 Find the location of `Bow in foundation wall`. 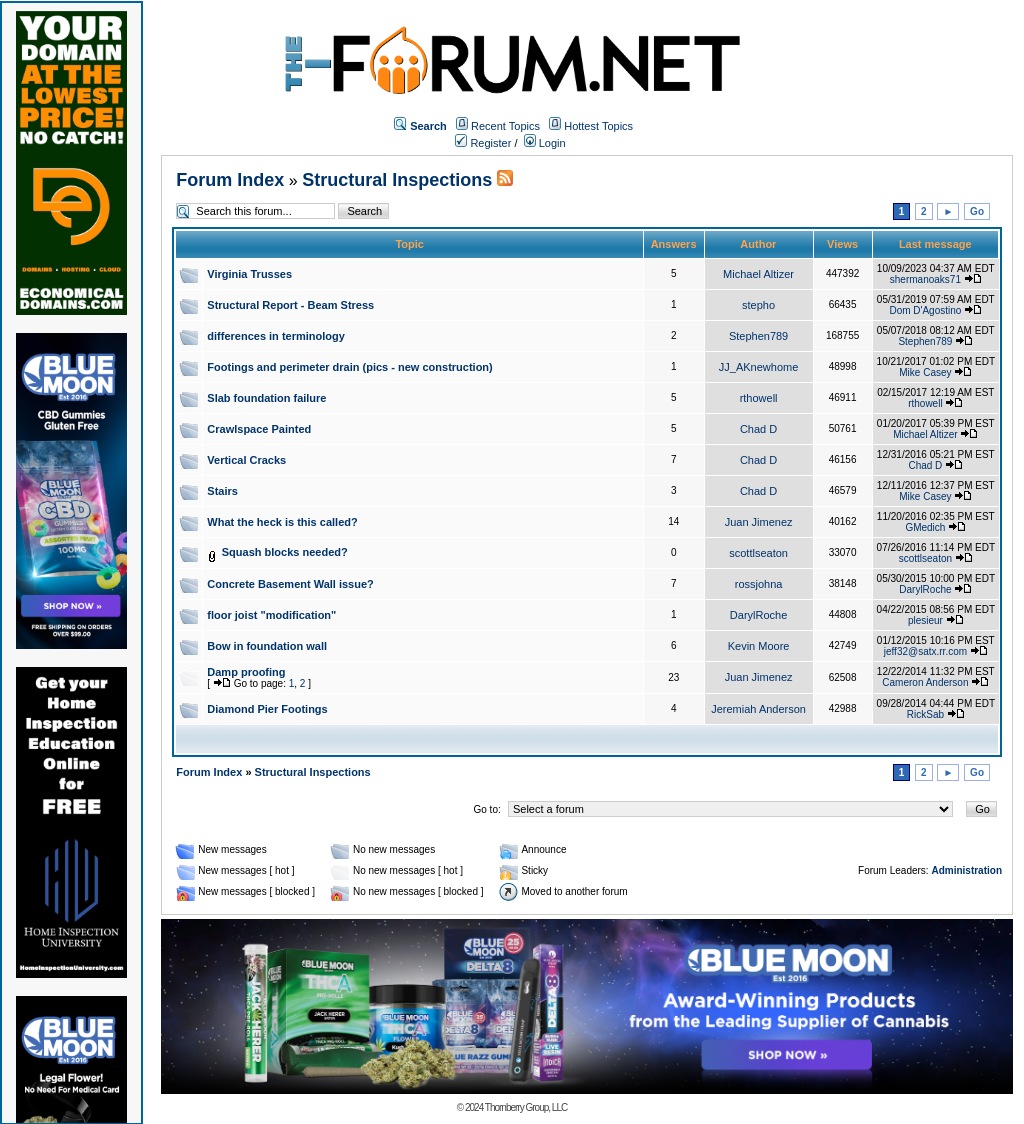

Bow in foundation wall is located at coordinates (267, 646).